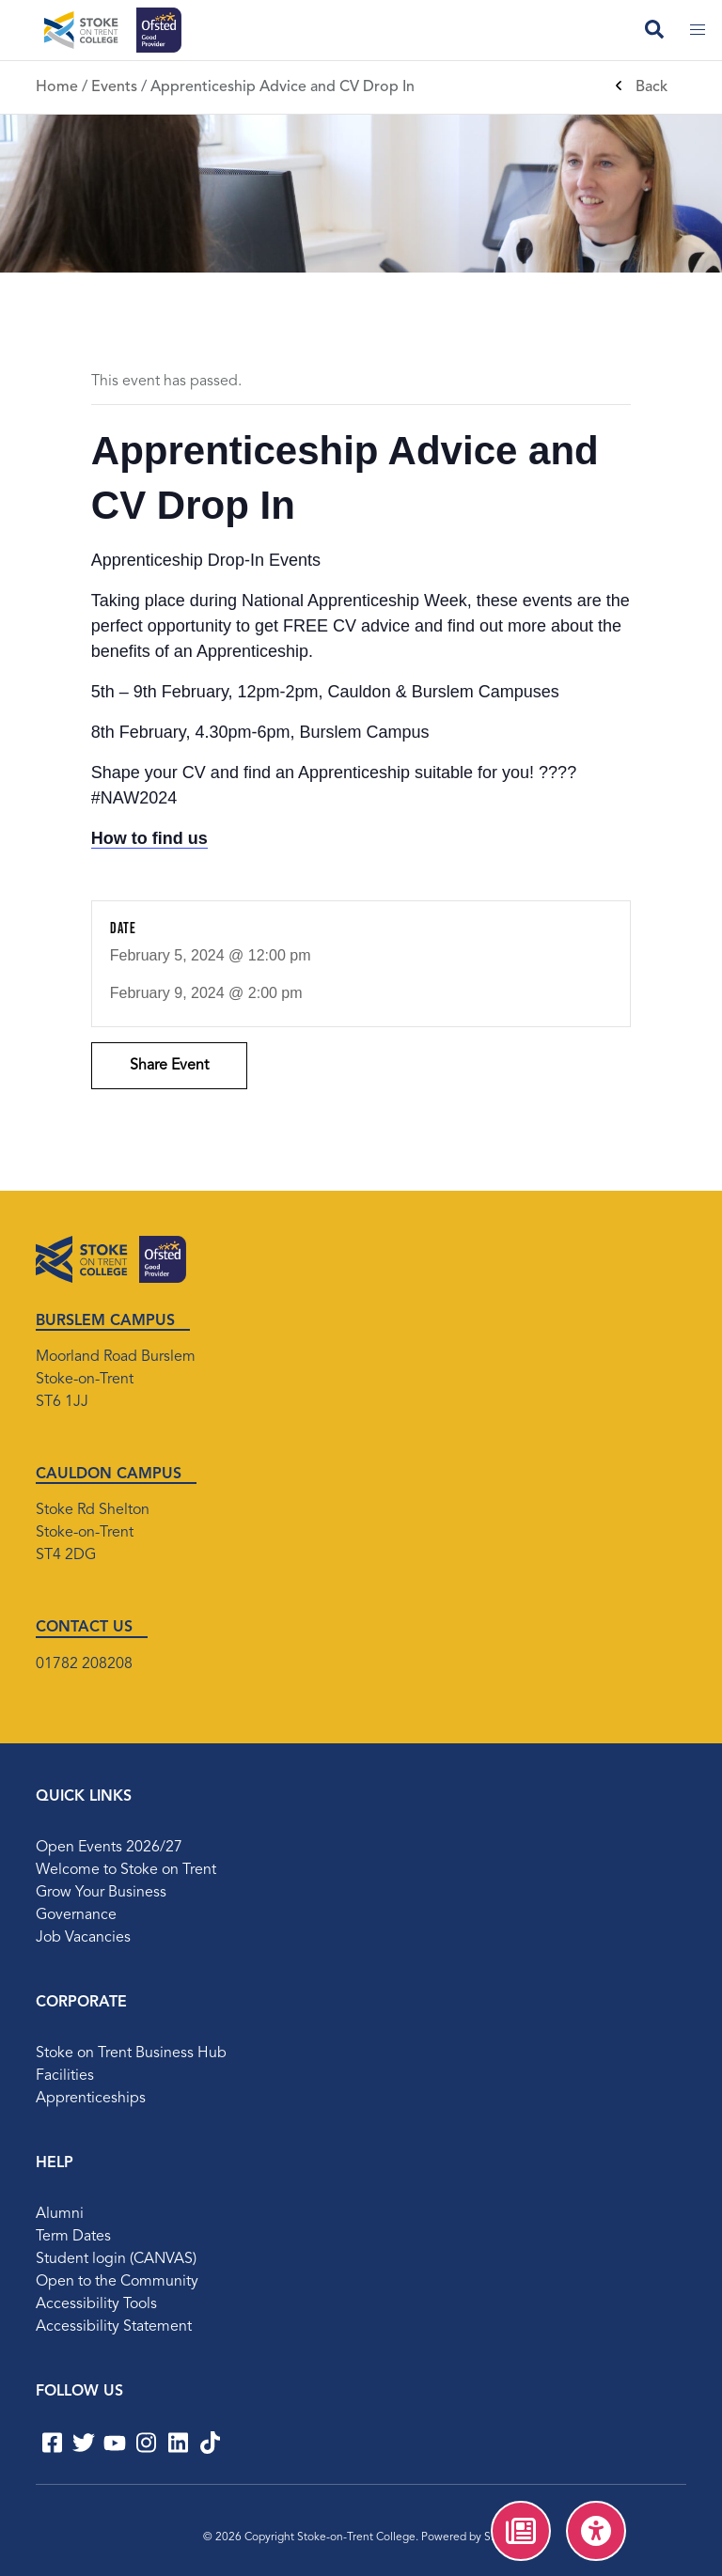 This screenshot has width=722, height=2576. Describe the element at coordinates (126, 1870) in the screenshot. I see `Welcome to Stoke on Trent` at that location.